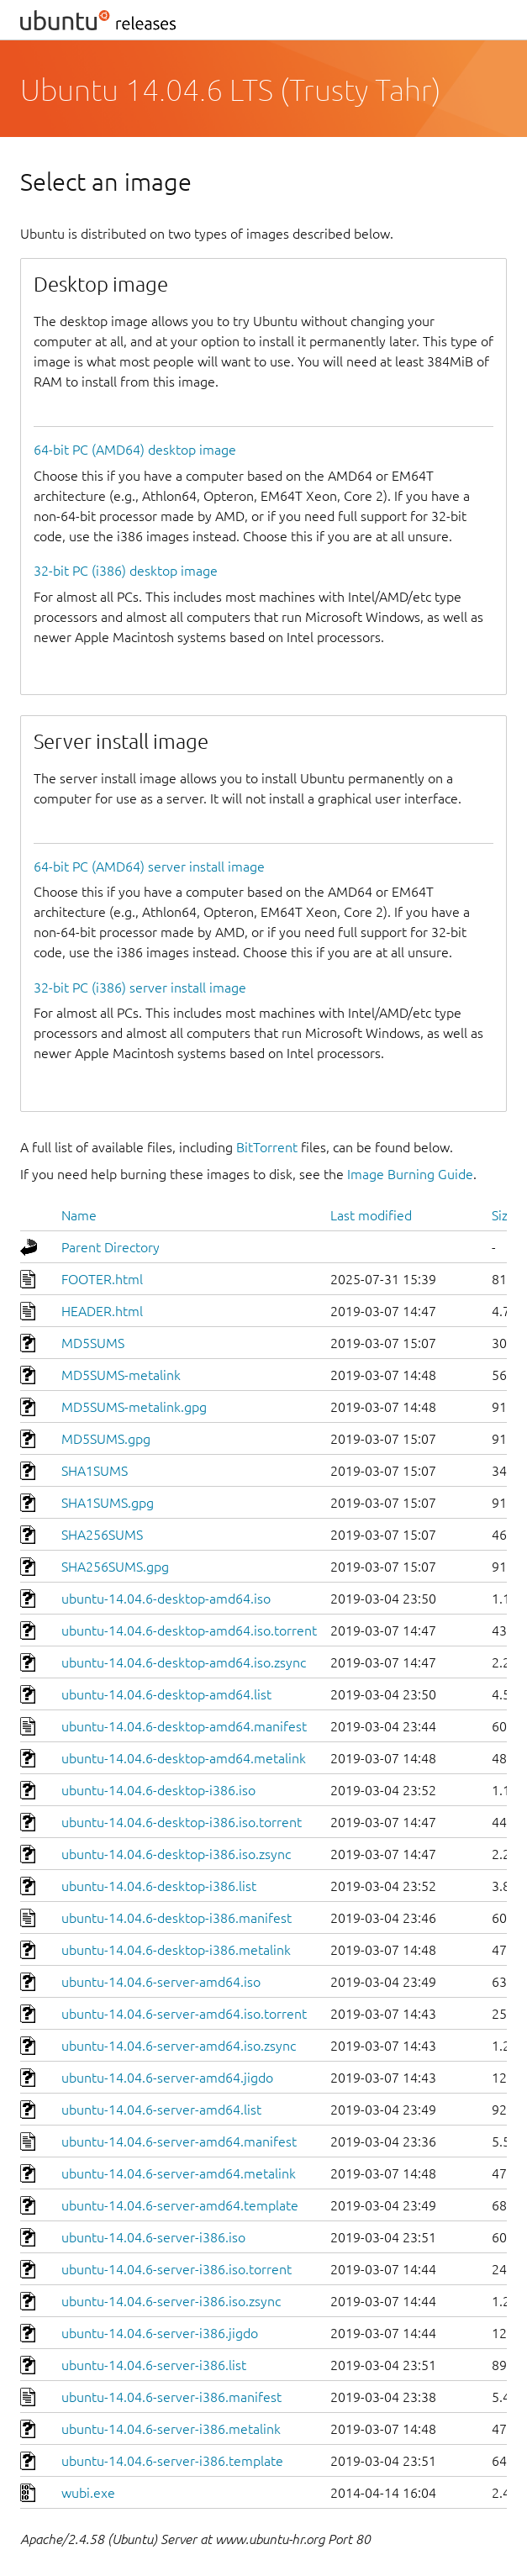 Image resolution: width=527 pixels, height=2576 pixels. What do you see at coordinates (92, 1343) in the screenshot?
I see `MD5SUMS` at bounding box center [92, 1343].